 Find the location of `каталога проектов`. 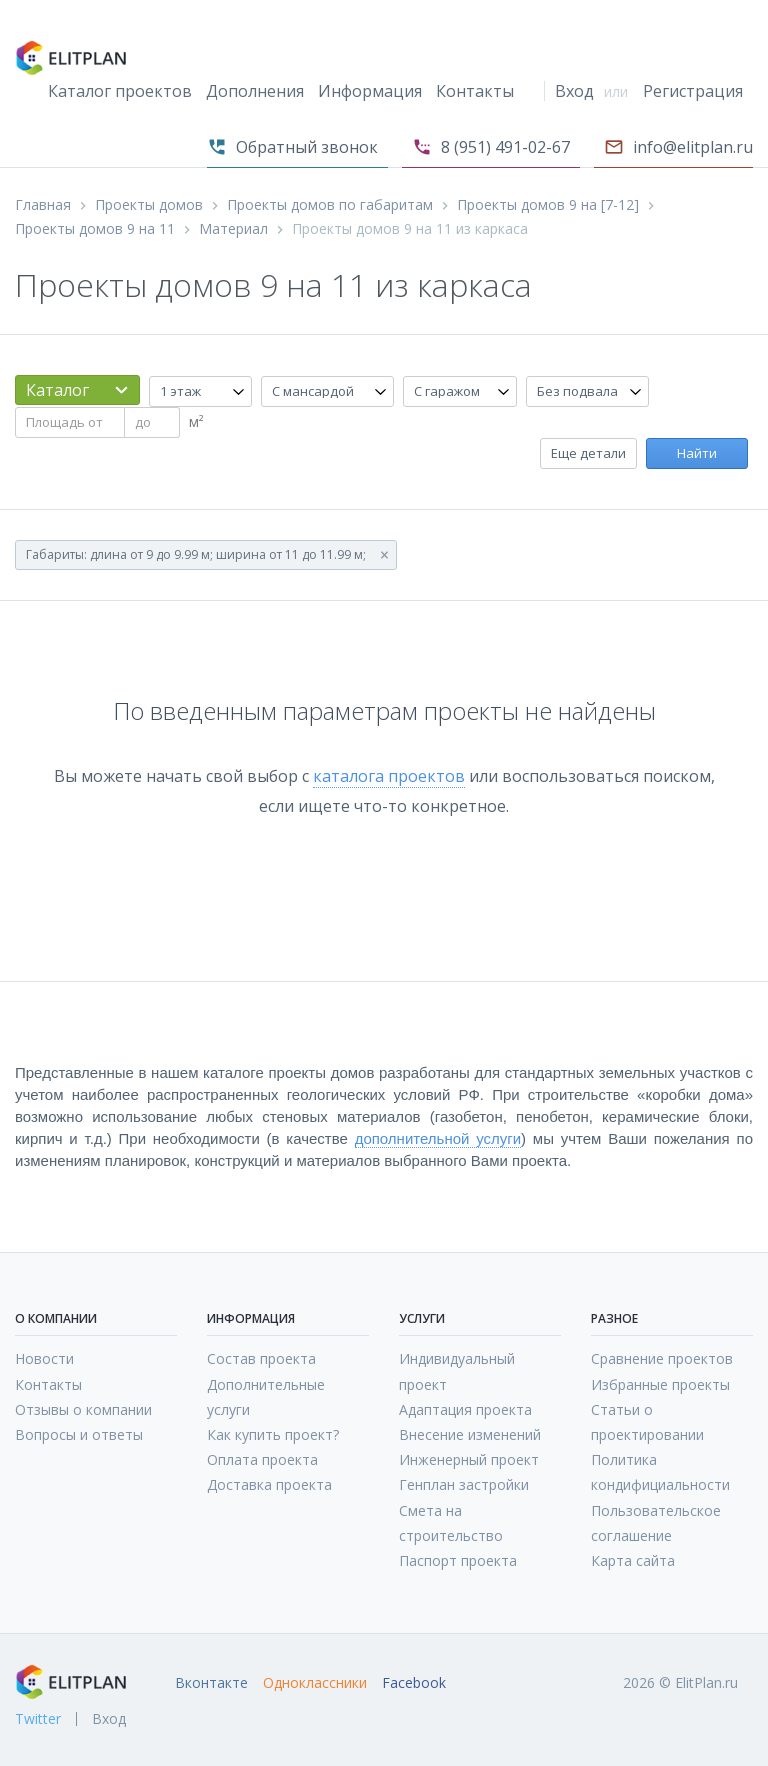

каталога проектов is located at coordinates (389, 776).